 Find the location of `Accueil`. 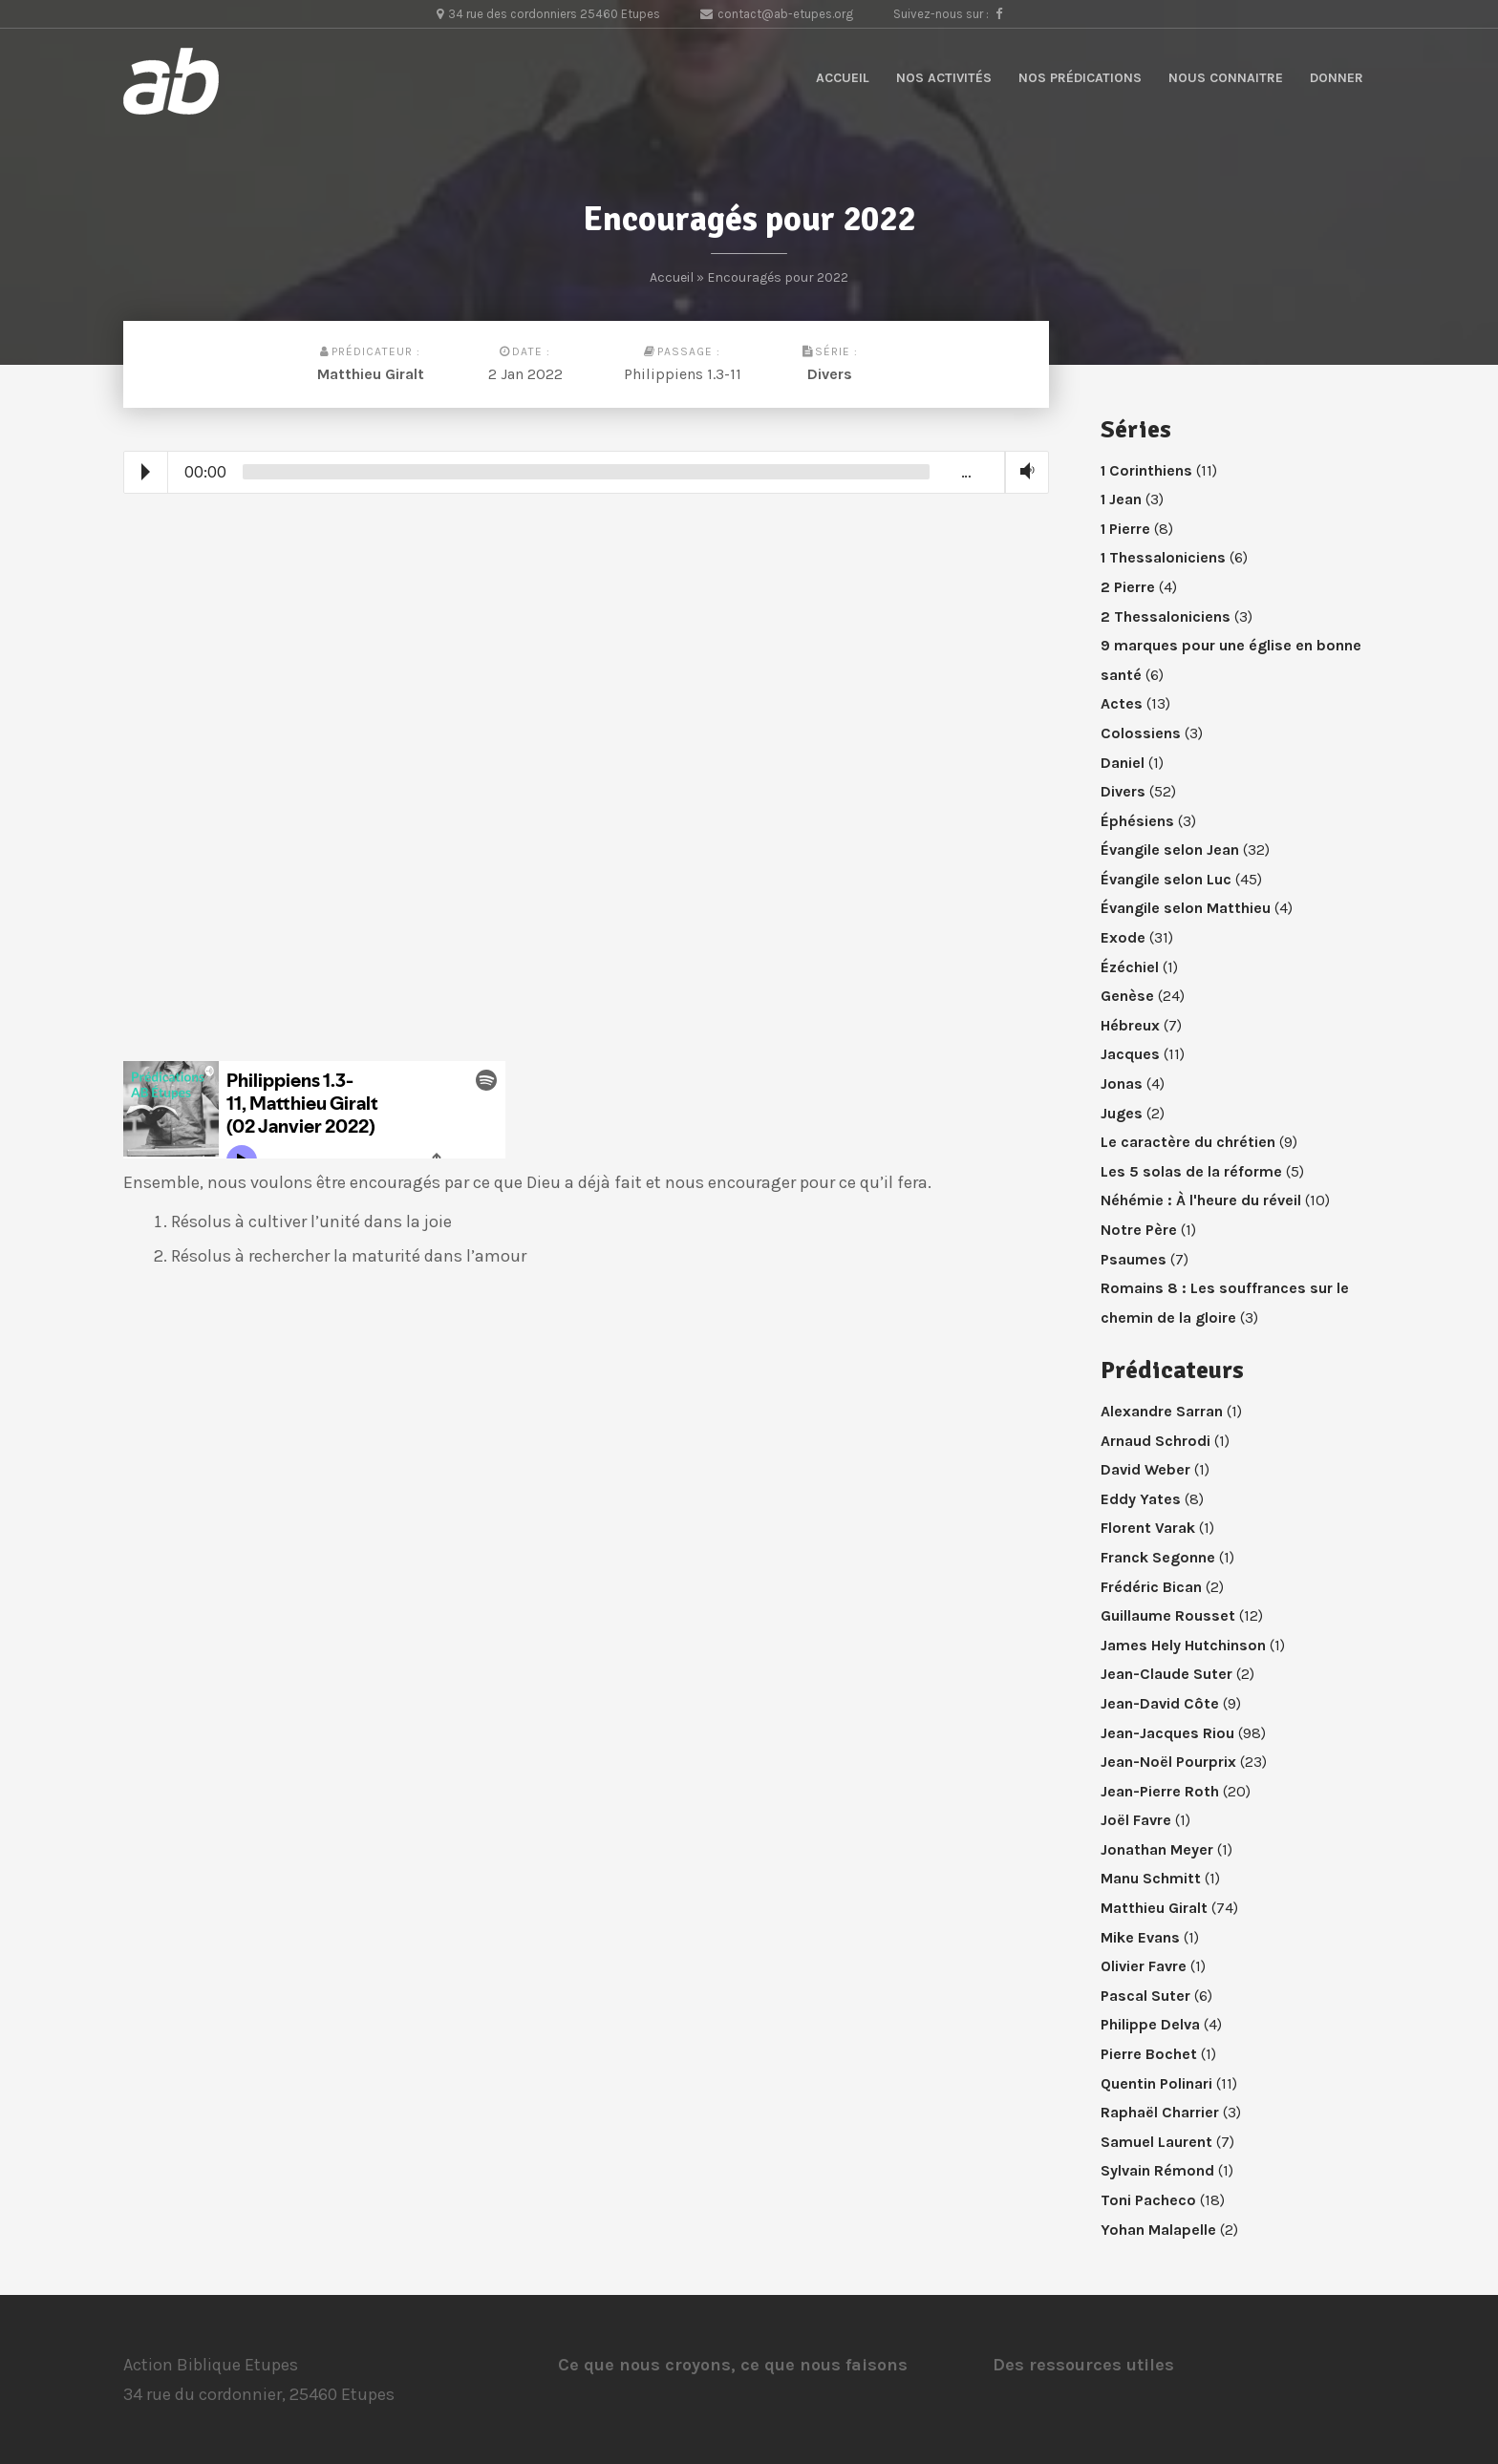

Accueil is located at coordinates (842, 78).